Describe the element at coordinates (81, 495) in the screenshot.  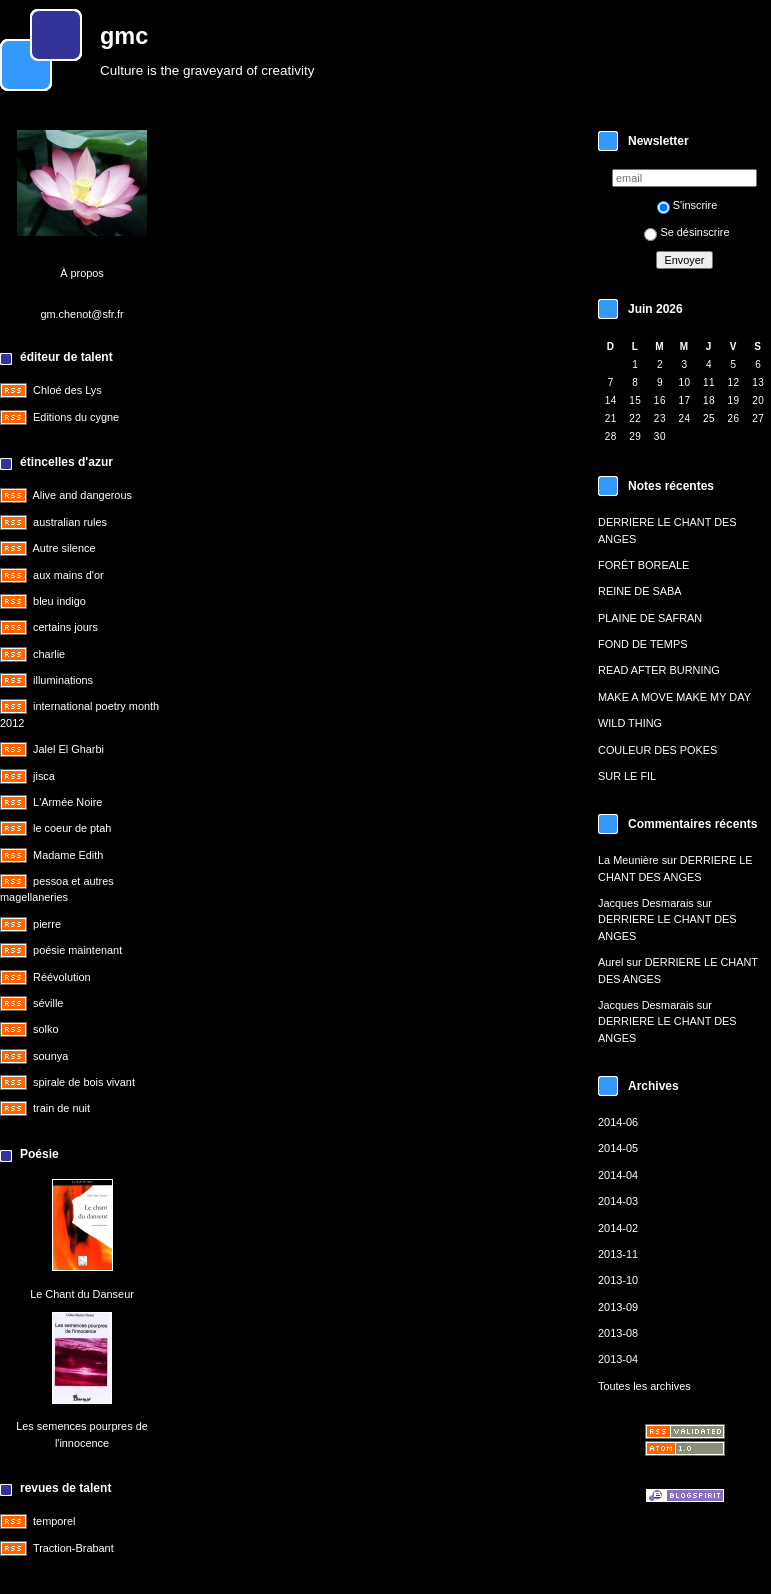
I see `Alive and dangerous` at that location.